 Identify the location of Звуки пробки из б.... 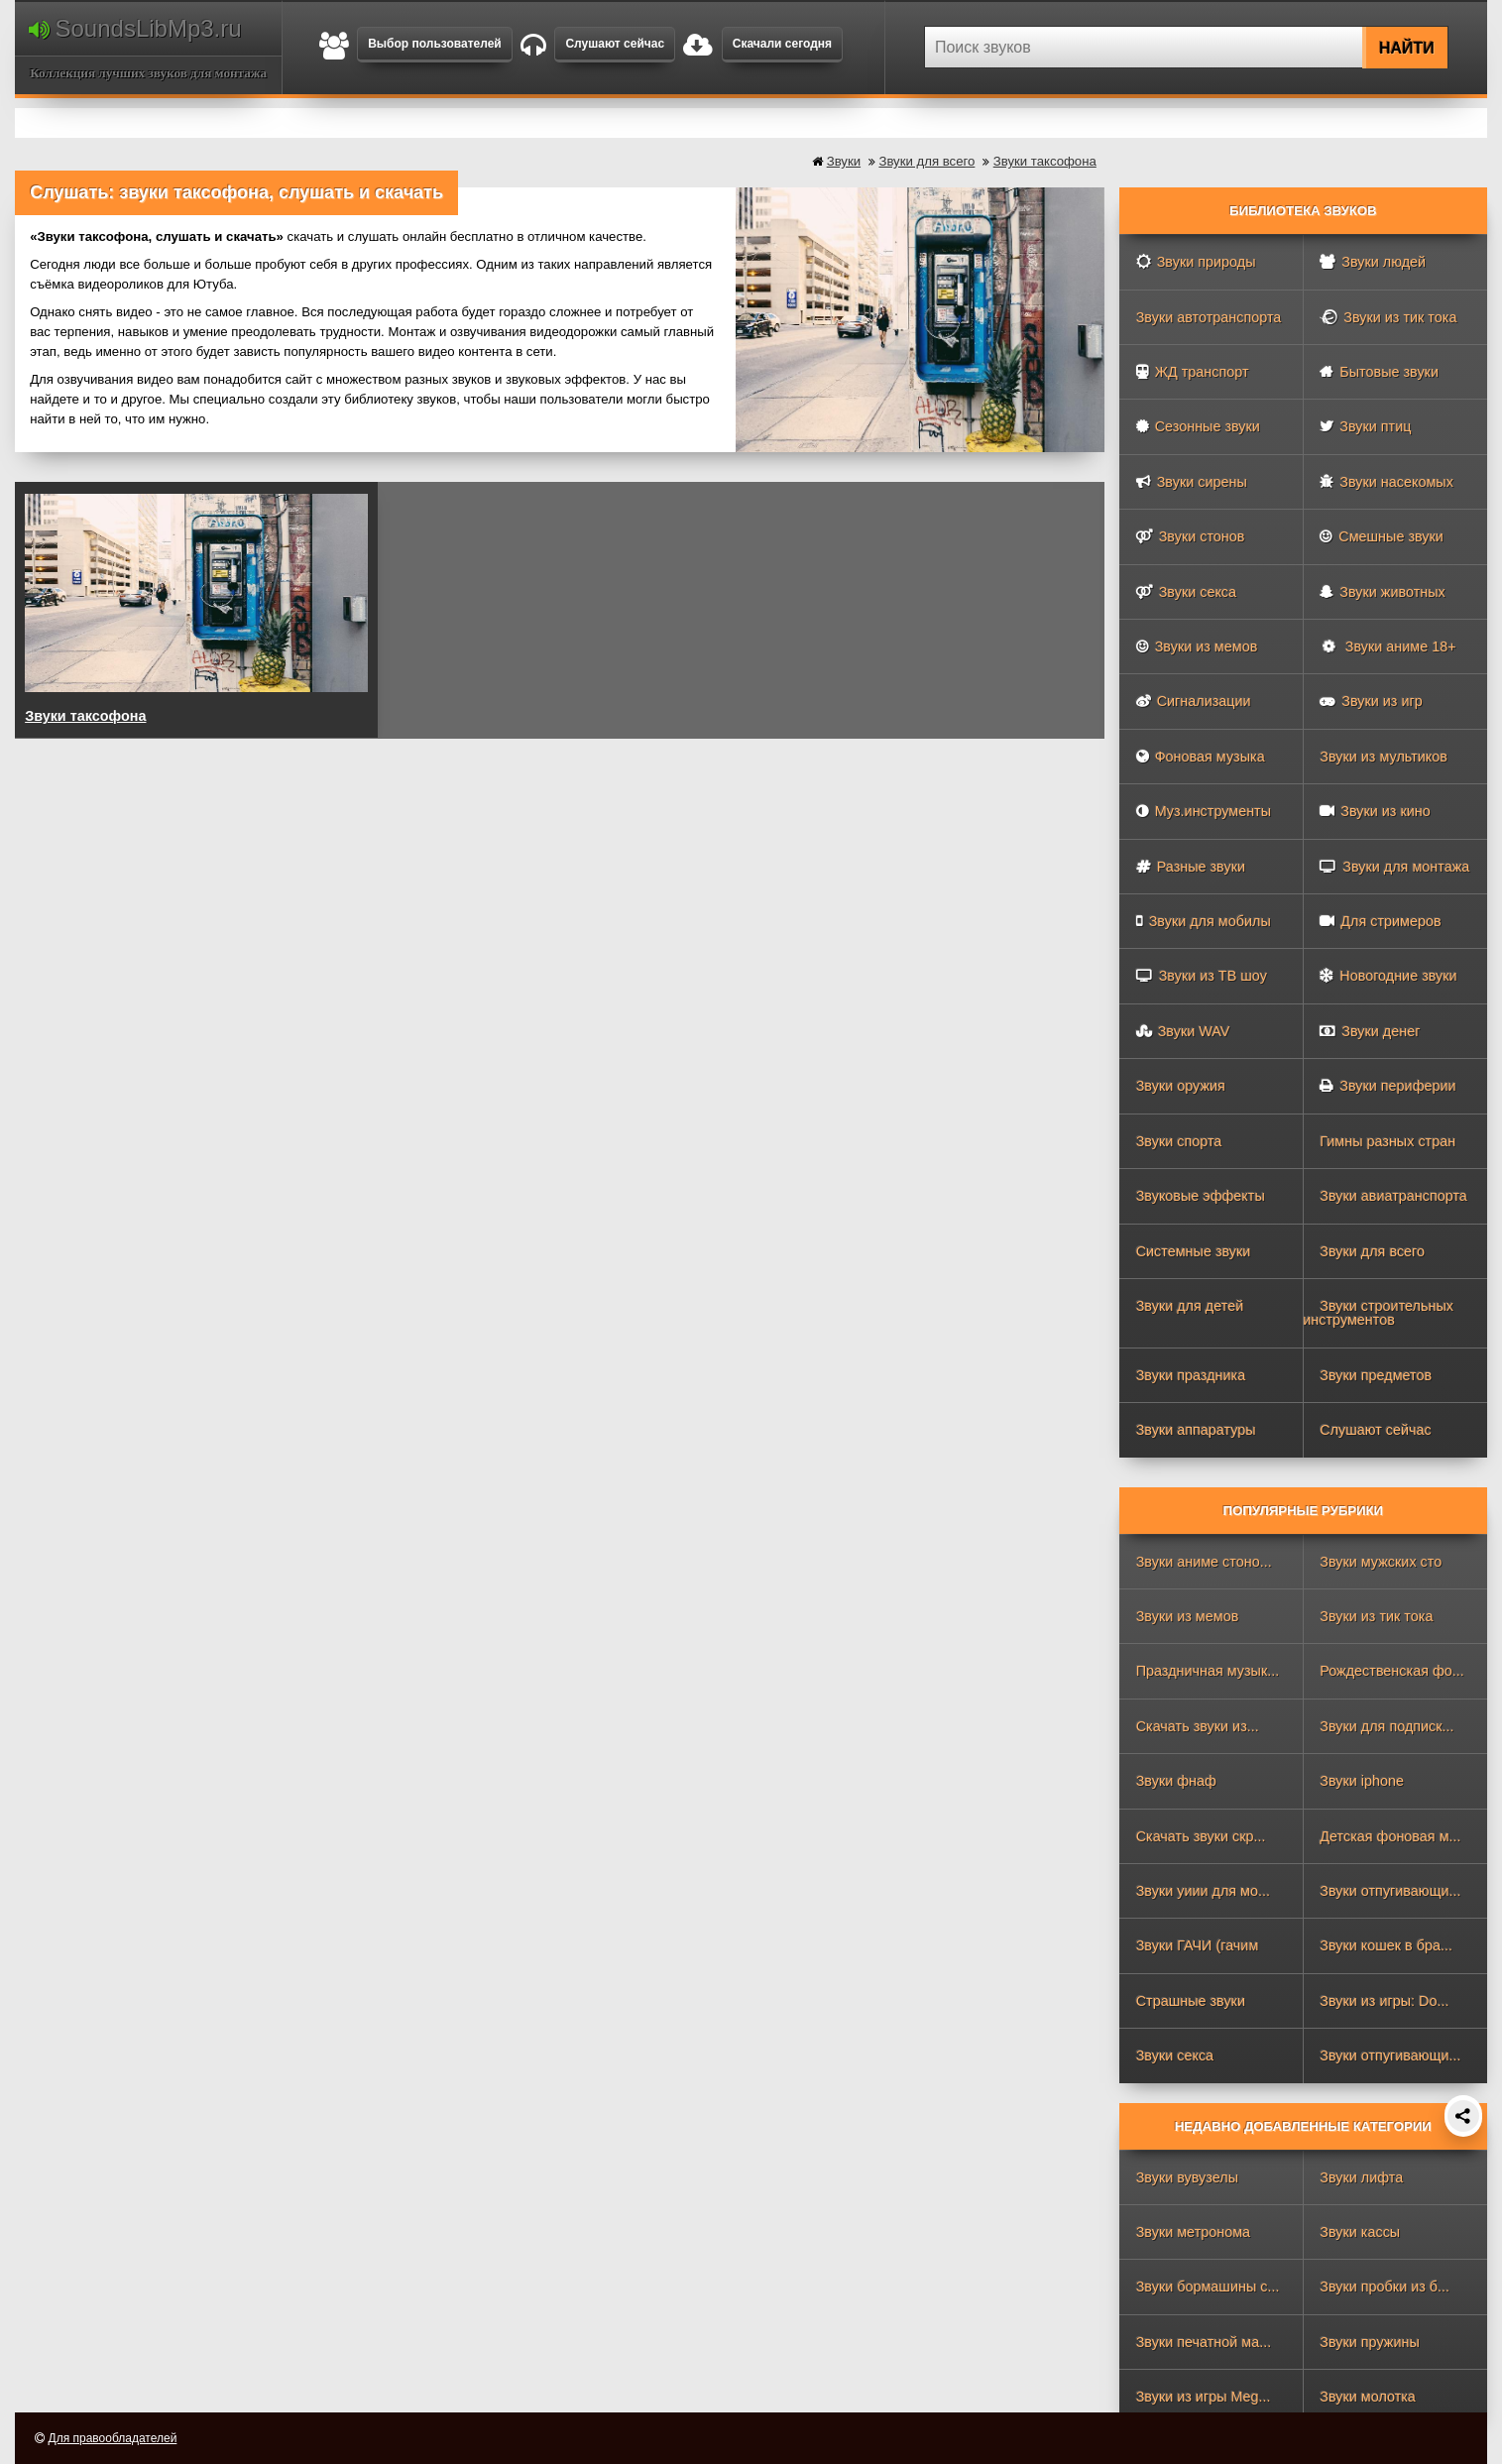
(1384, 2286).